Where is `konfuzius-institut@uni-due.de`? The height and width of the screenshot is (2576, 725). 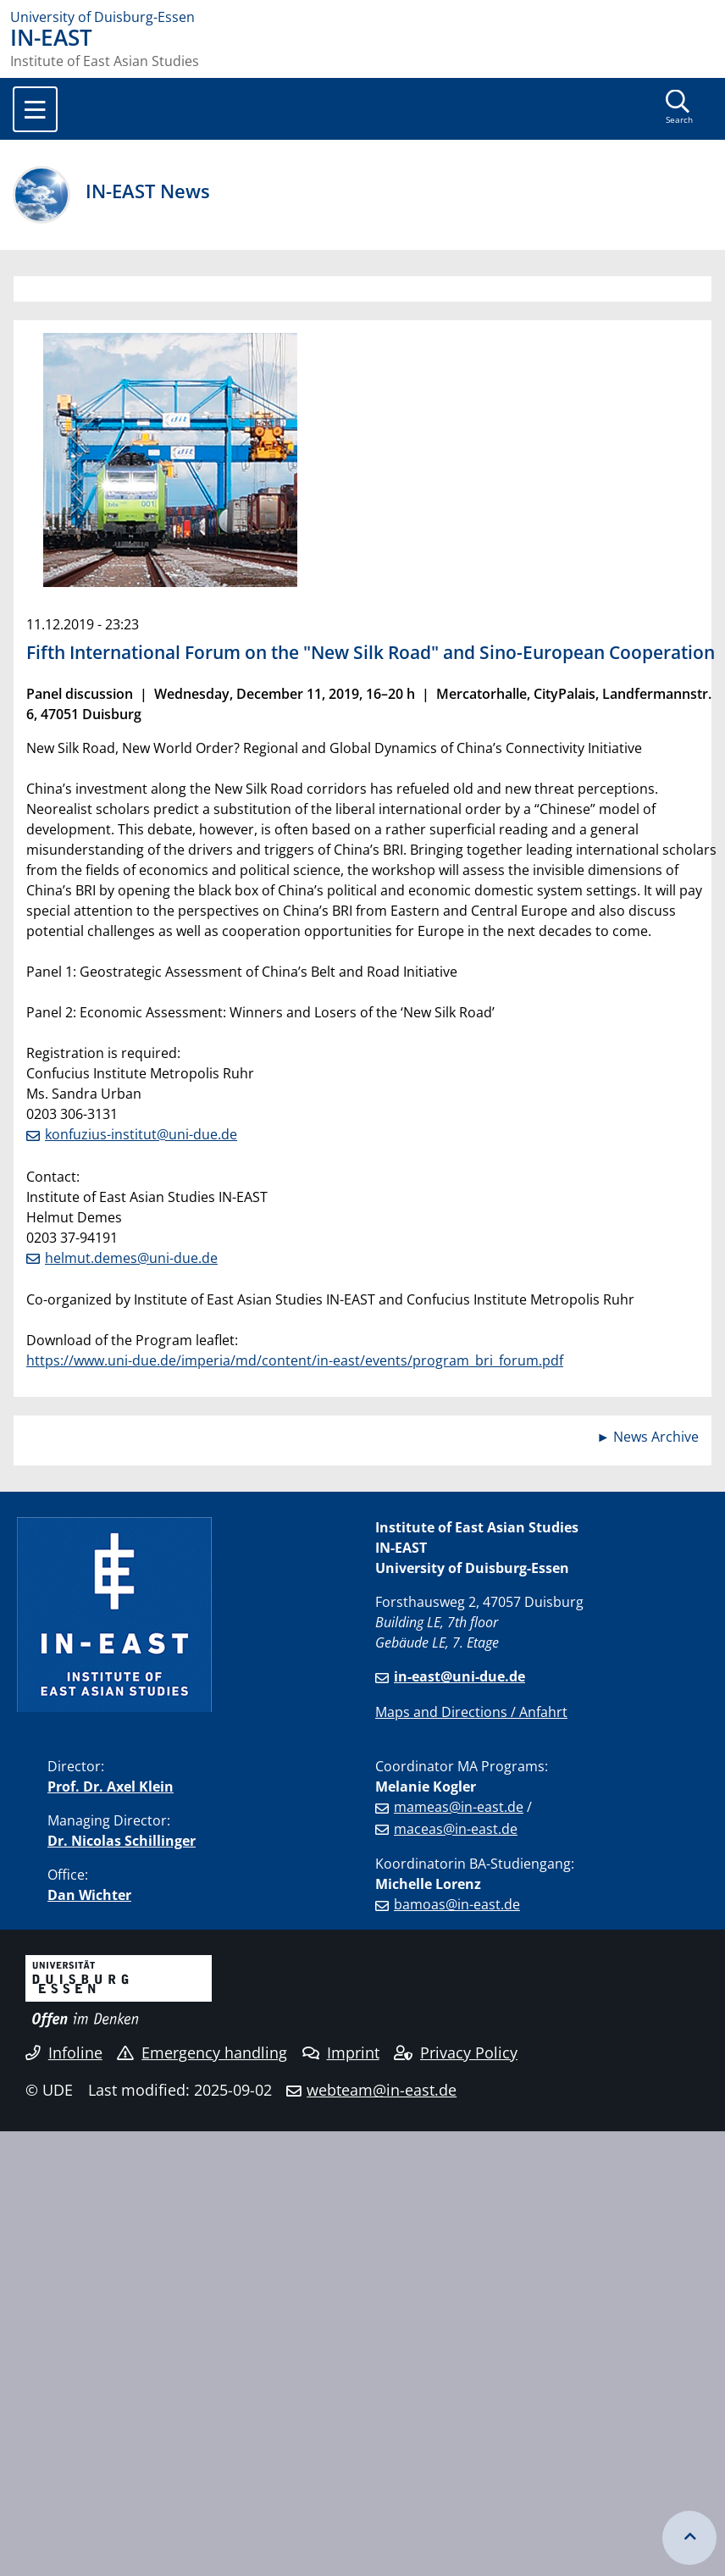 konfuzius-institut@uni-due.de is located at coordinates (141, 1134).